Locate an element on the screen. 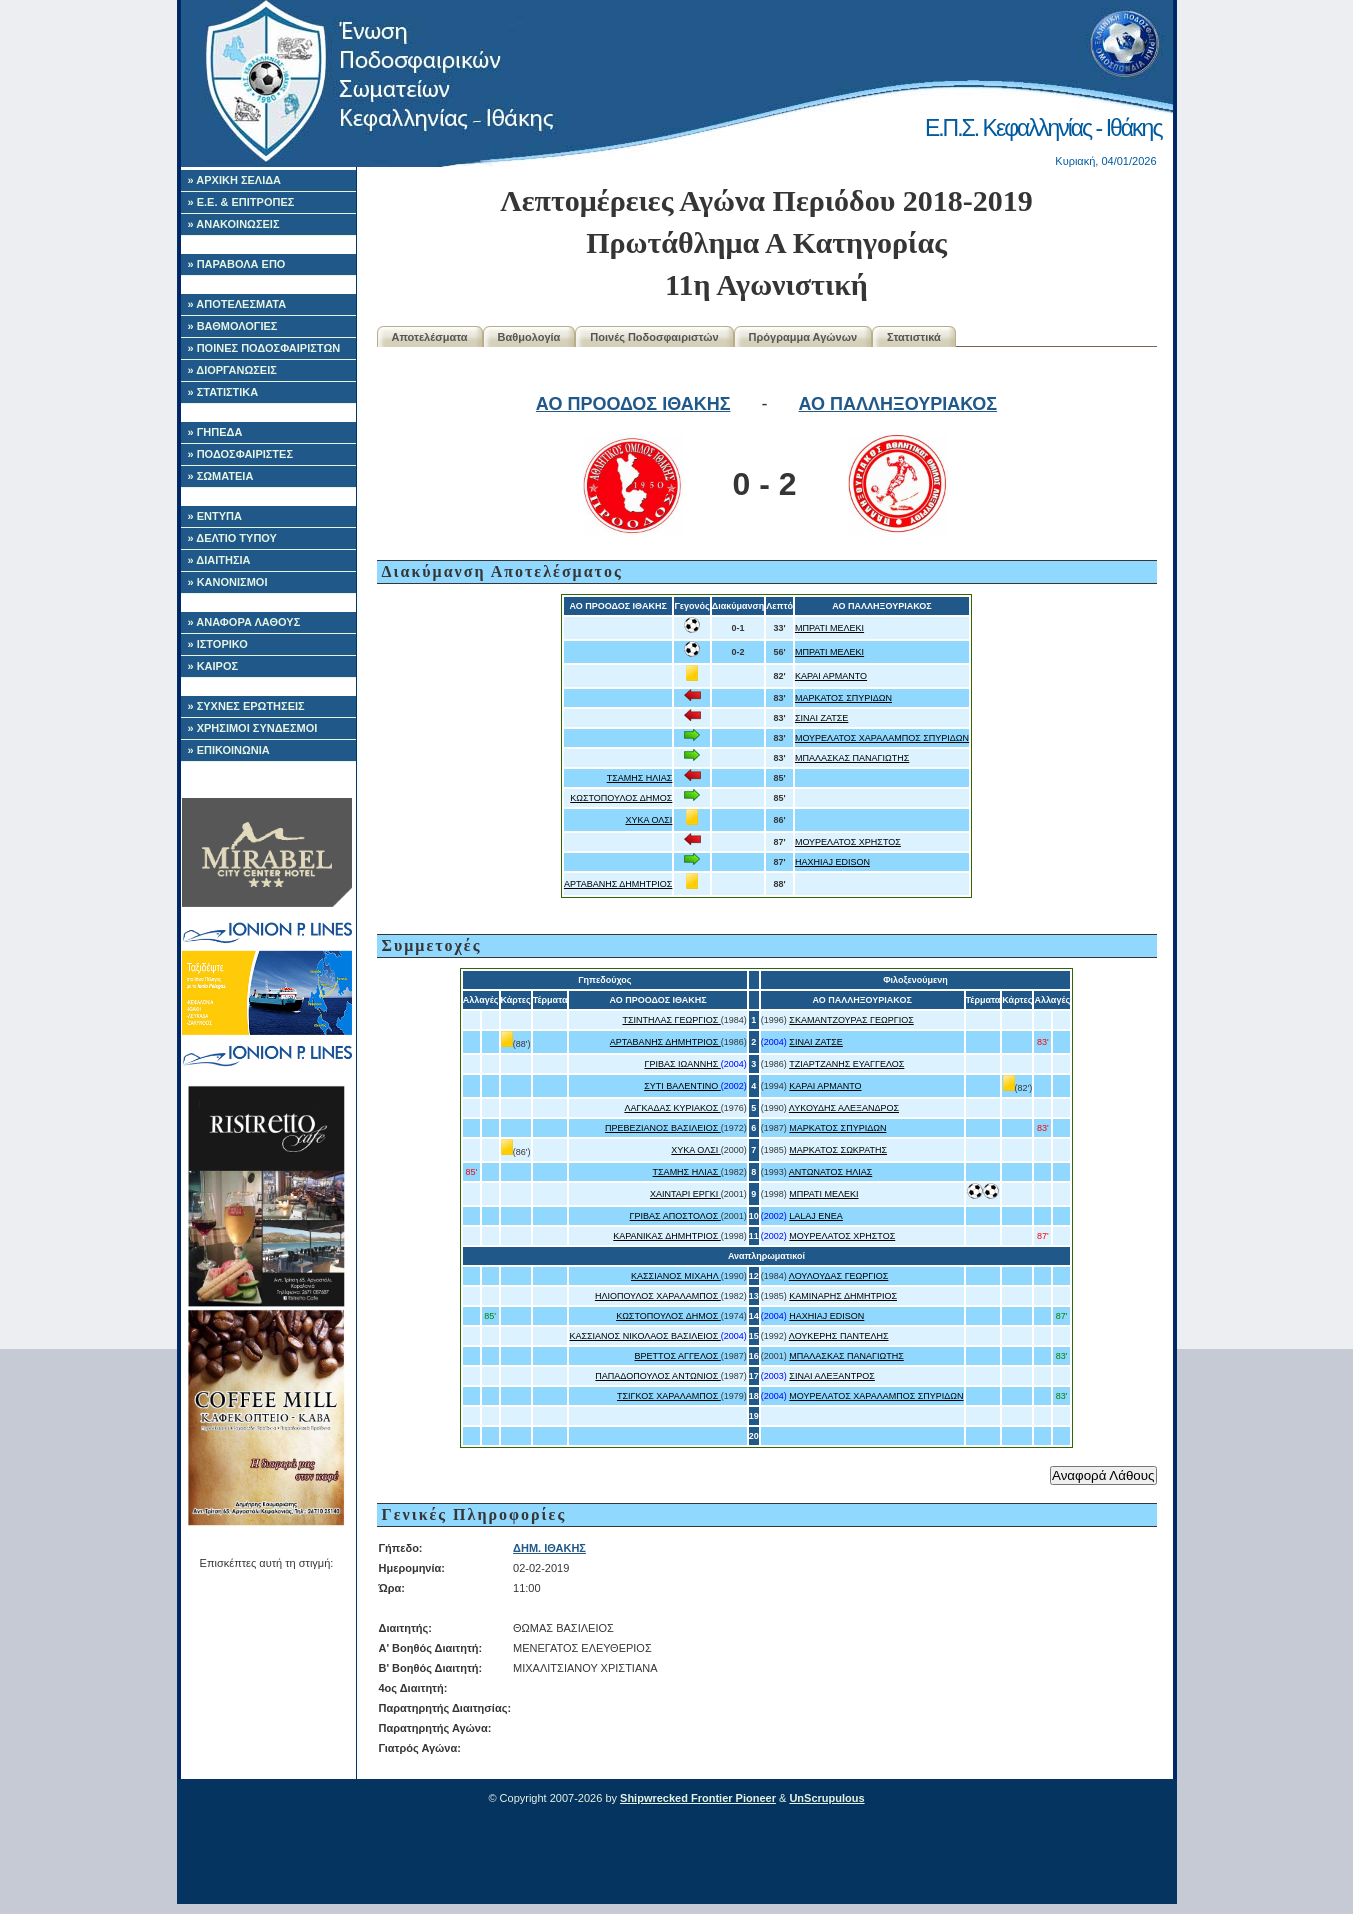  ΤΣΑΜΗΣ ΗΛΙΑΣ is located at coordinates (640, 778).